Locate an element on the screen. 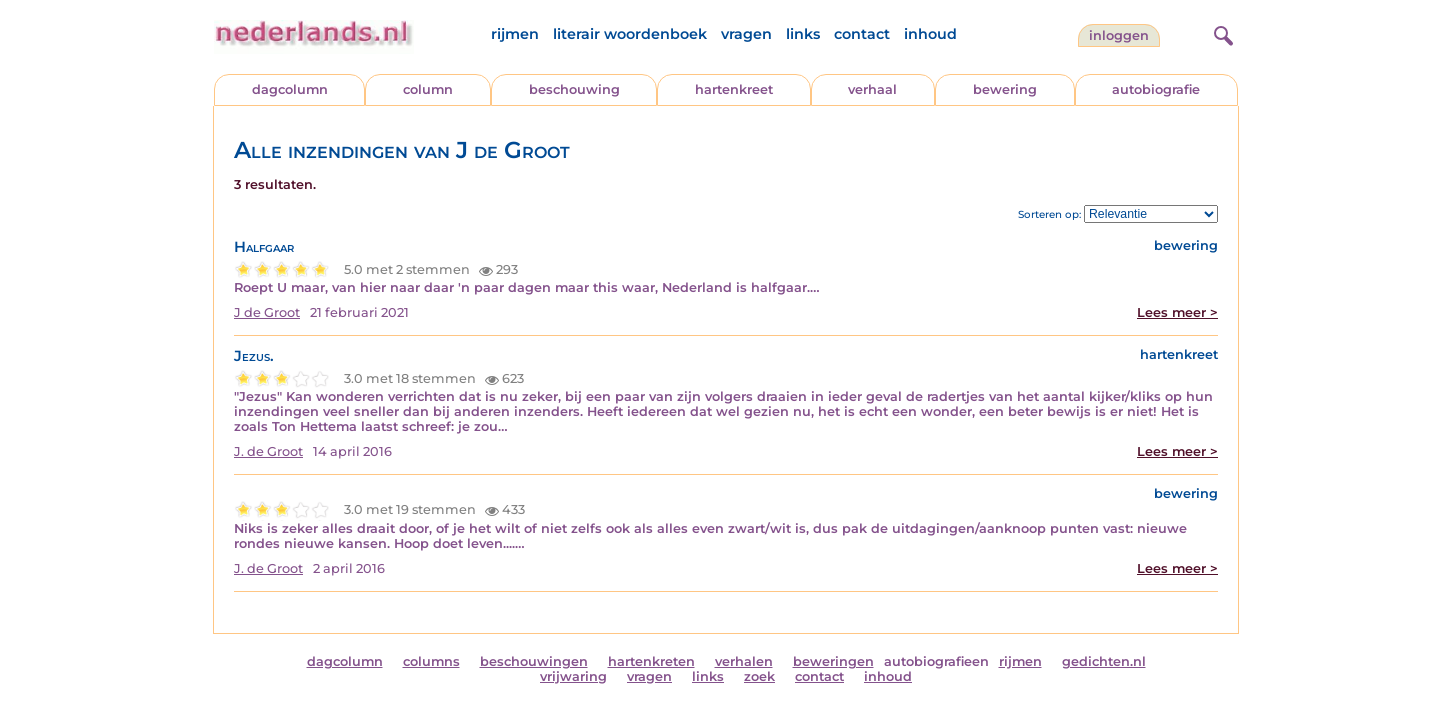  beschouwing is located at coordinates (574, 89).